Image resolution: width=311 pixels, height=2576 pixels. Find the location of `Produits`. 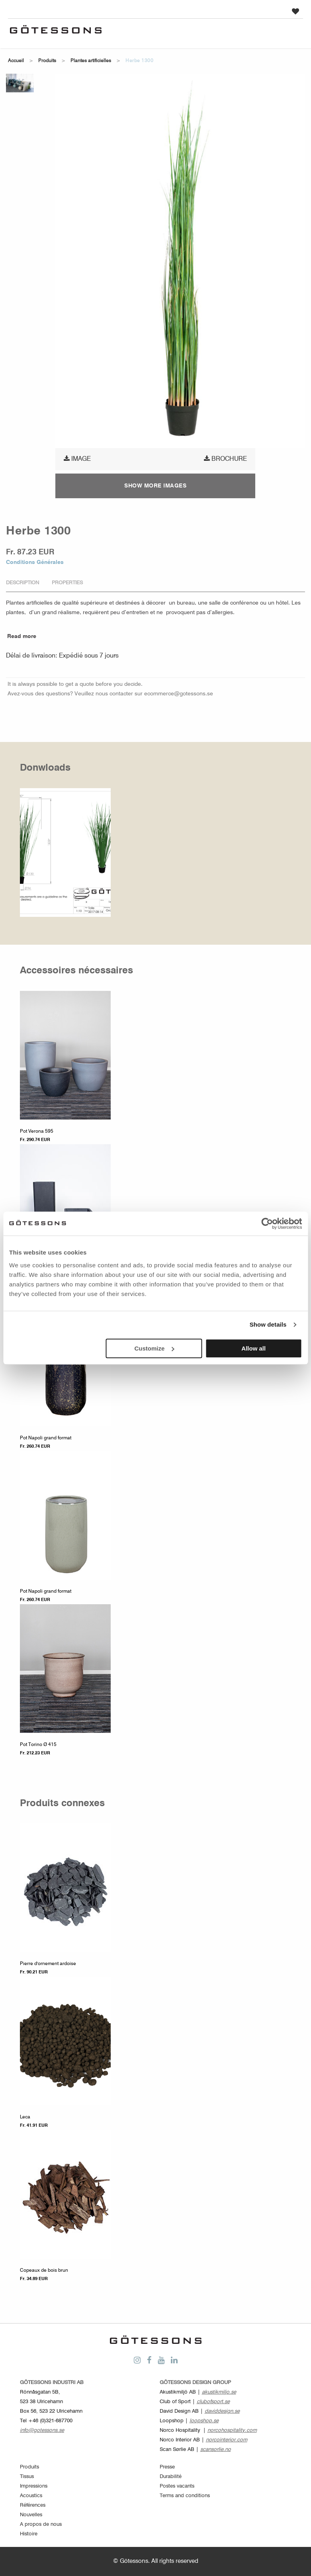

Produits is located at coordinates (47, 61).